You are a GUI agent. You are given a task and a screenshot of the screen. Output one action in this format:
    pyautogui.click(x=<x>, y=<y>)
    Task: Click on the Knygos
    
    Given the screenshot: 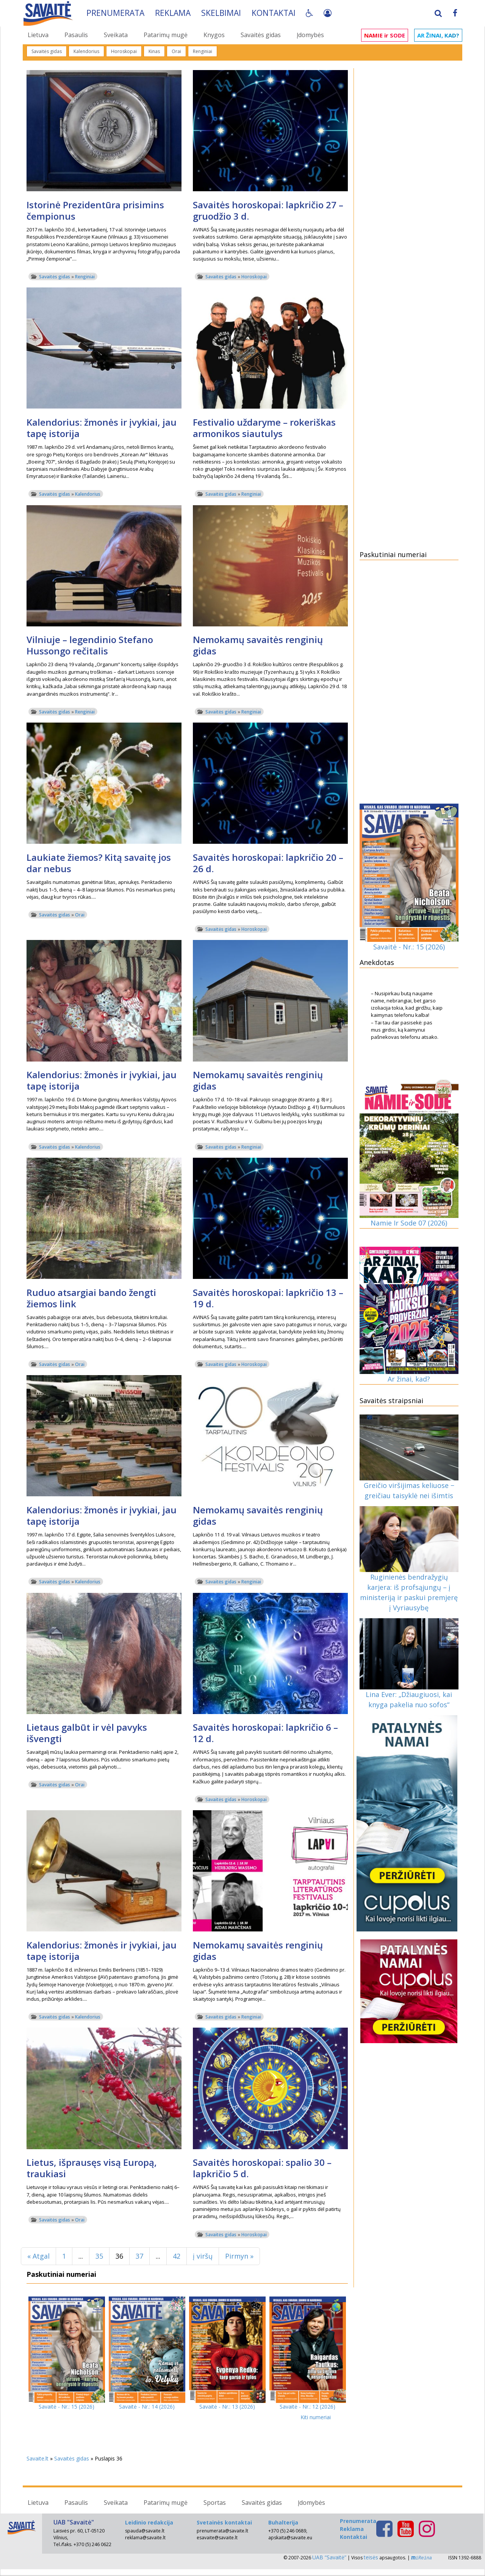 What is the action you would take?
    pyautogui.click(x=214, y=35)
    